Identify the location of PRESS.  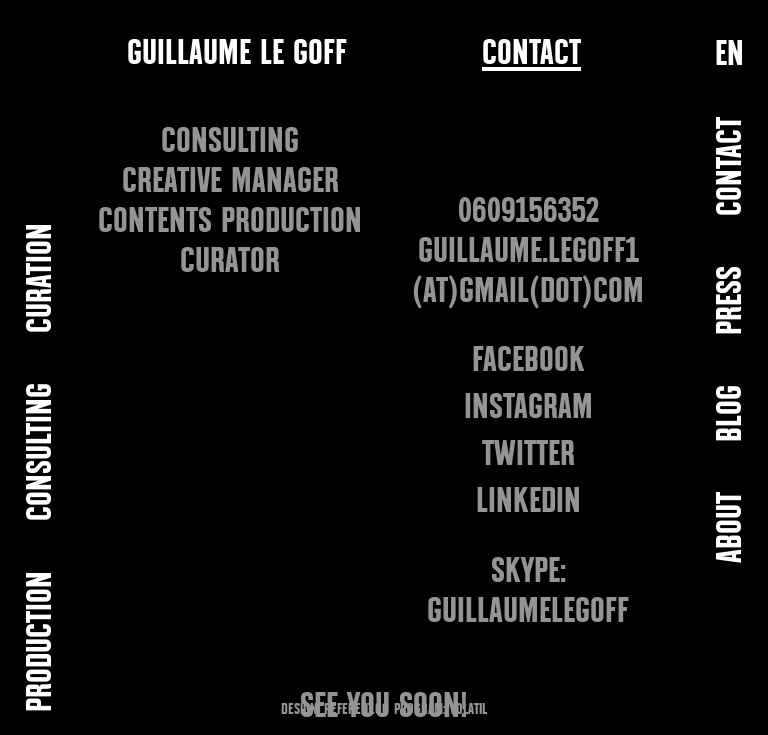
(731, 300).